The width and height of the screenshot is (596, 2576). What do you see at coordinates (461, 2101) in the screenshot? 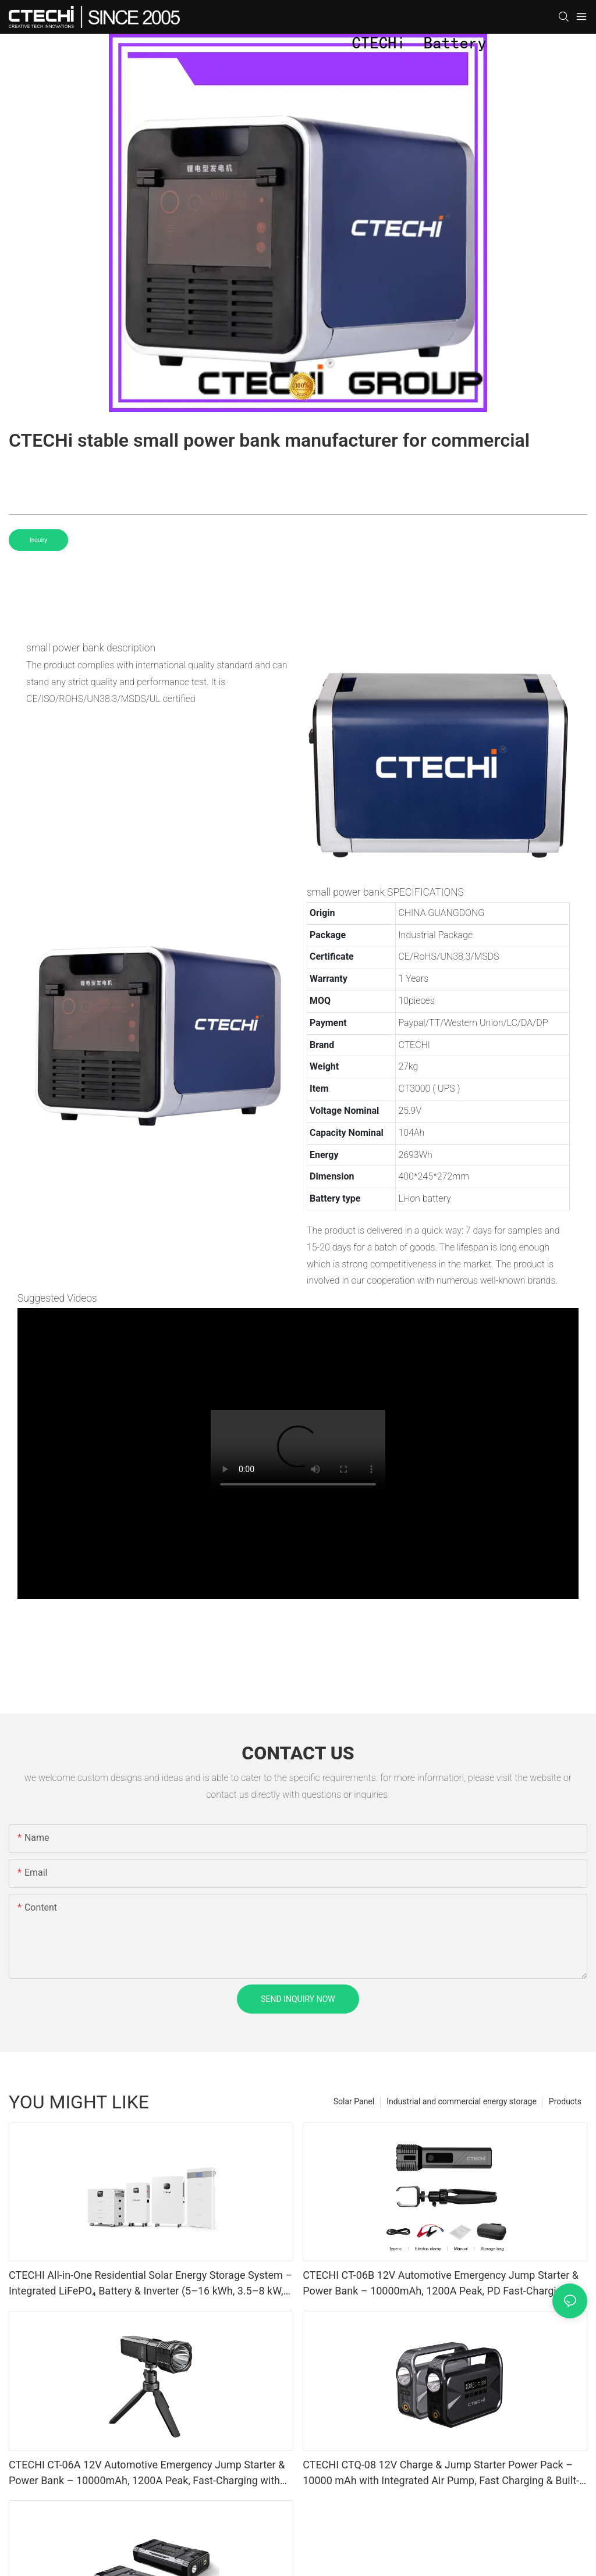
I see `Industrial and commercial energy storage` at bounding box center [461, 2101].